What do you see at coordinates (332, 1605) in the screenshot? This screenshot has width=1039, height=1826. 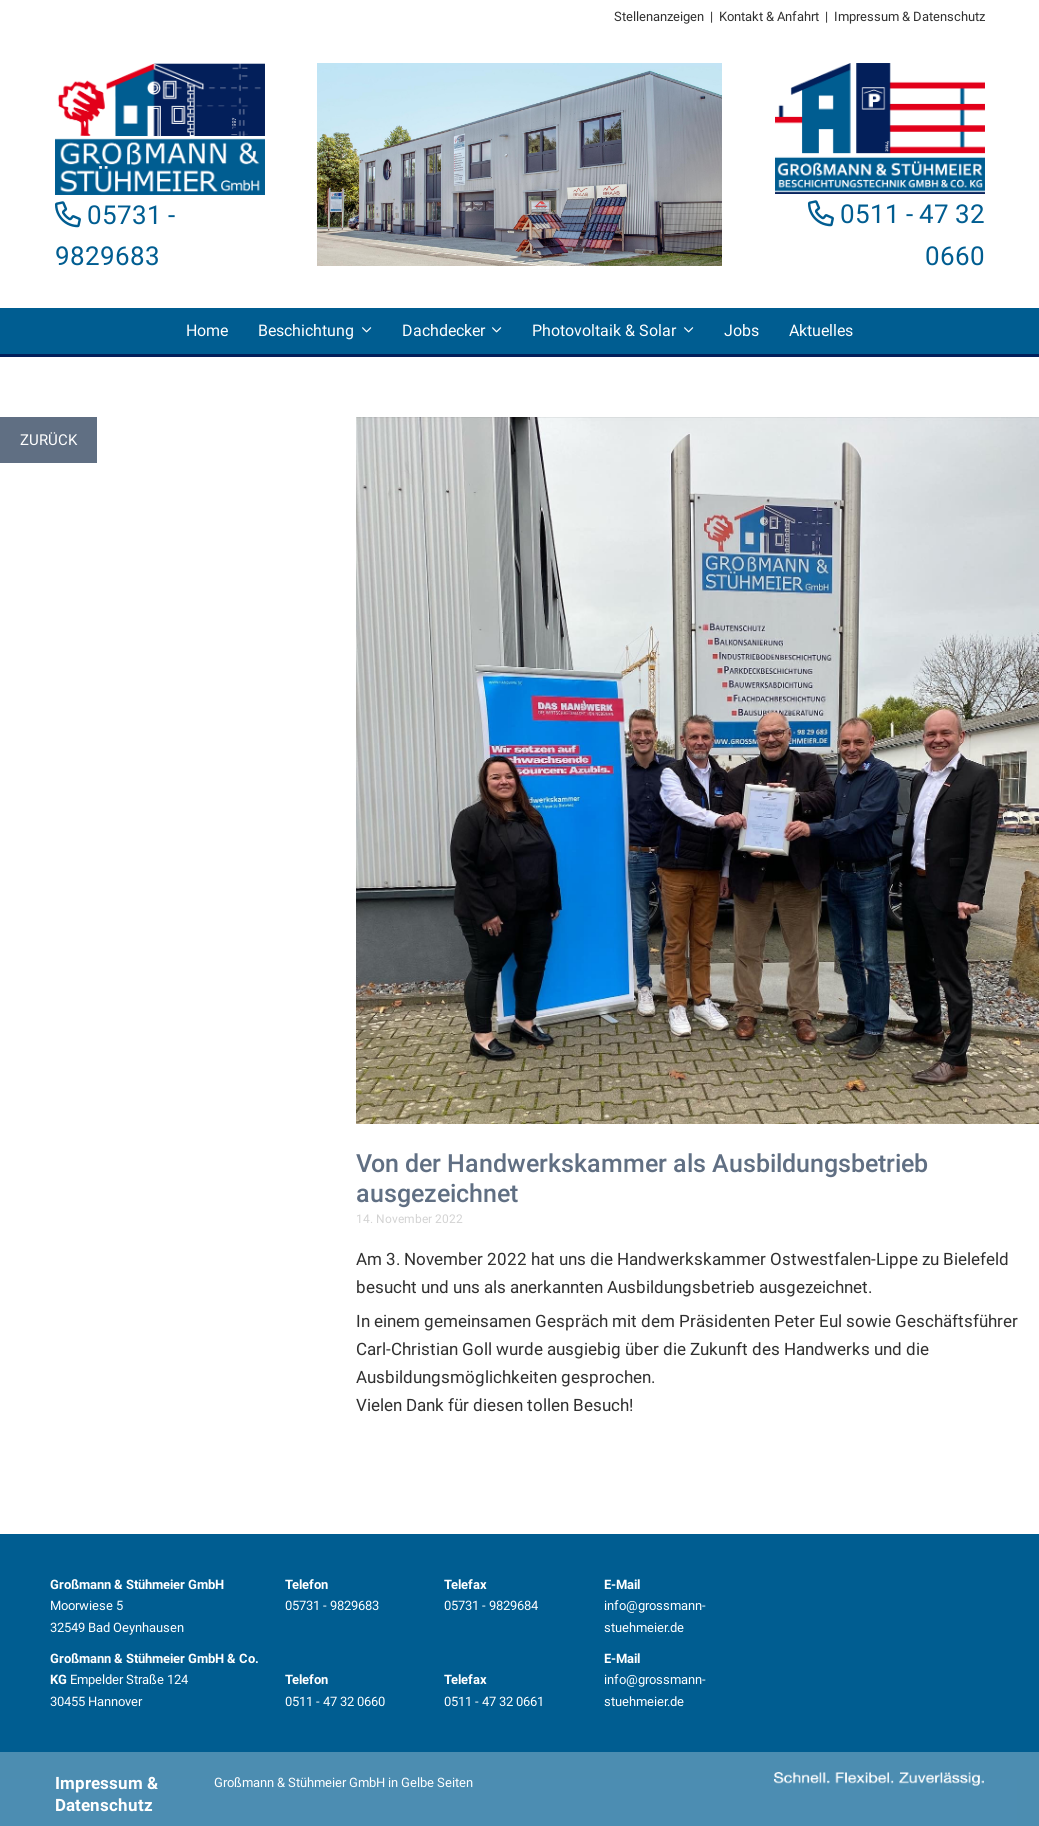 I see `05731 - 9829683` at bounding box center [332, 1605].